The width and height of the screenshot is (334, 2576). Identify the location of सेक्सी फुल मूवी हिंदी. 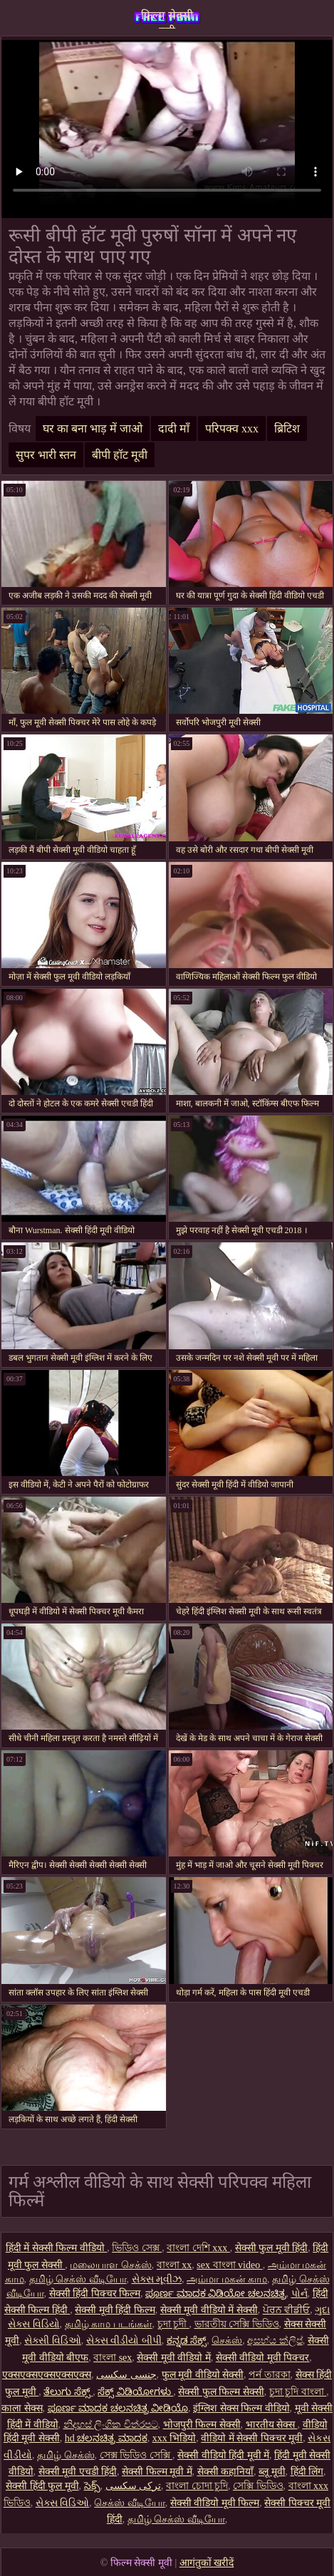
(271, 2248).